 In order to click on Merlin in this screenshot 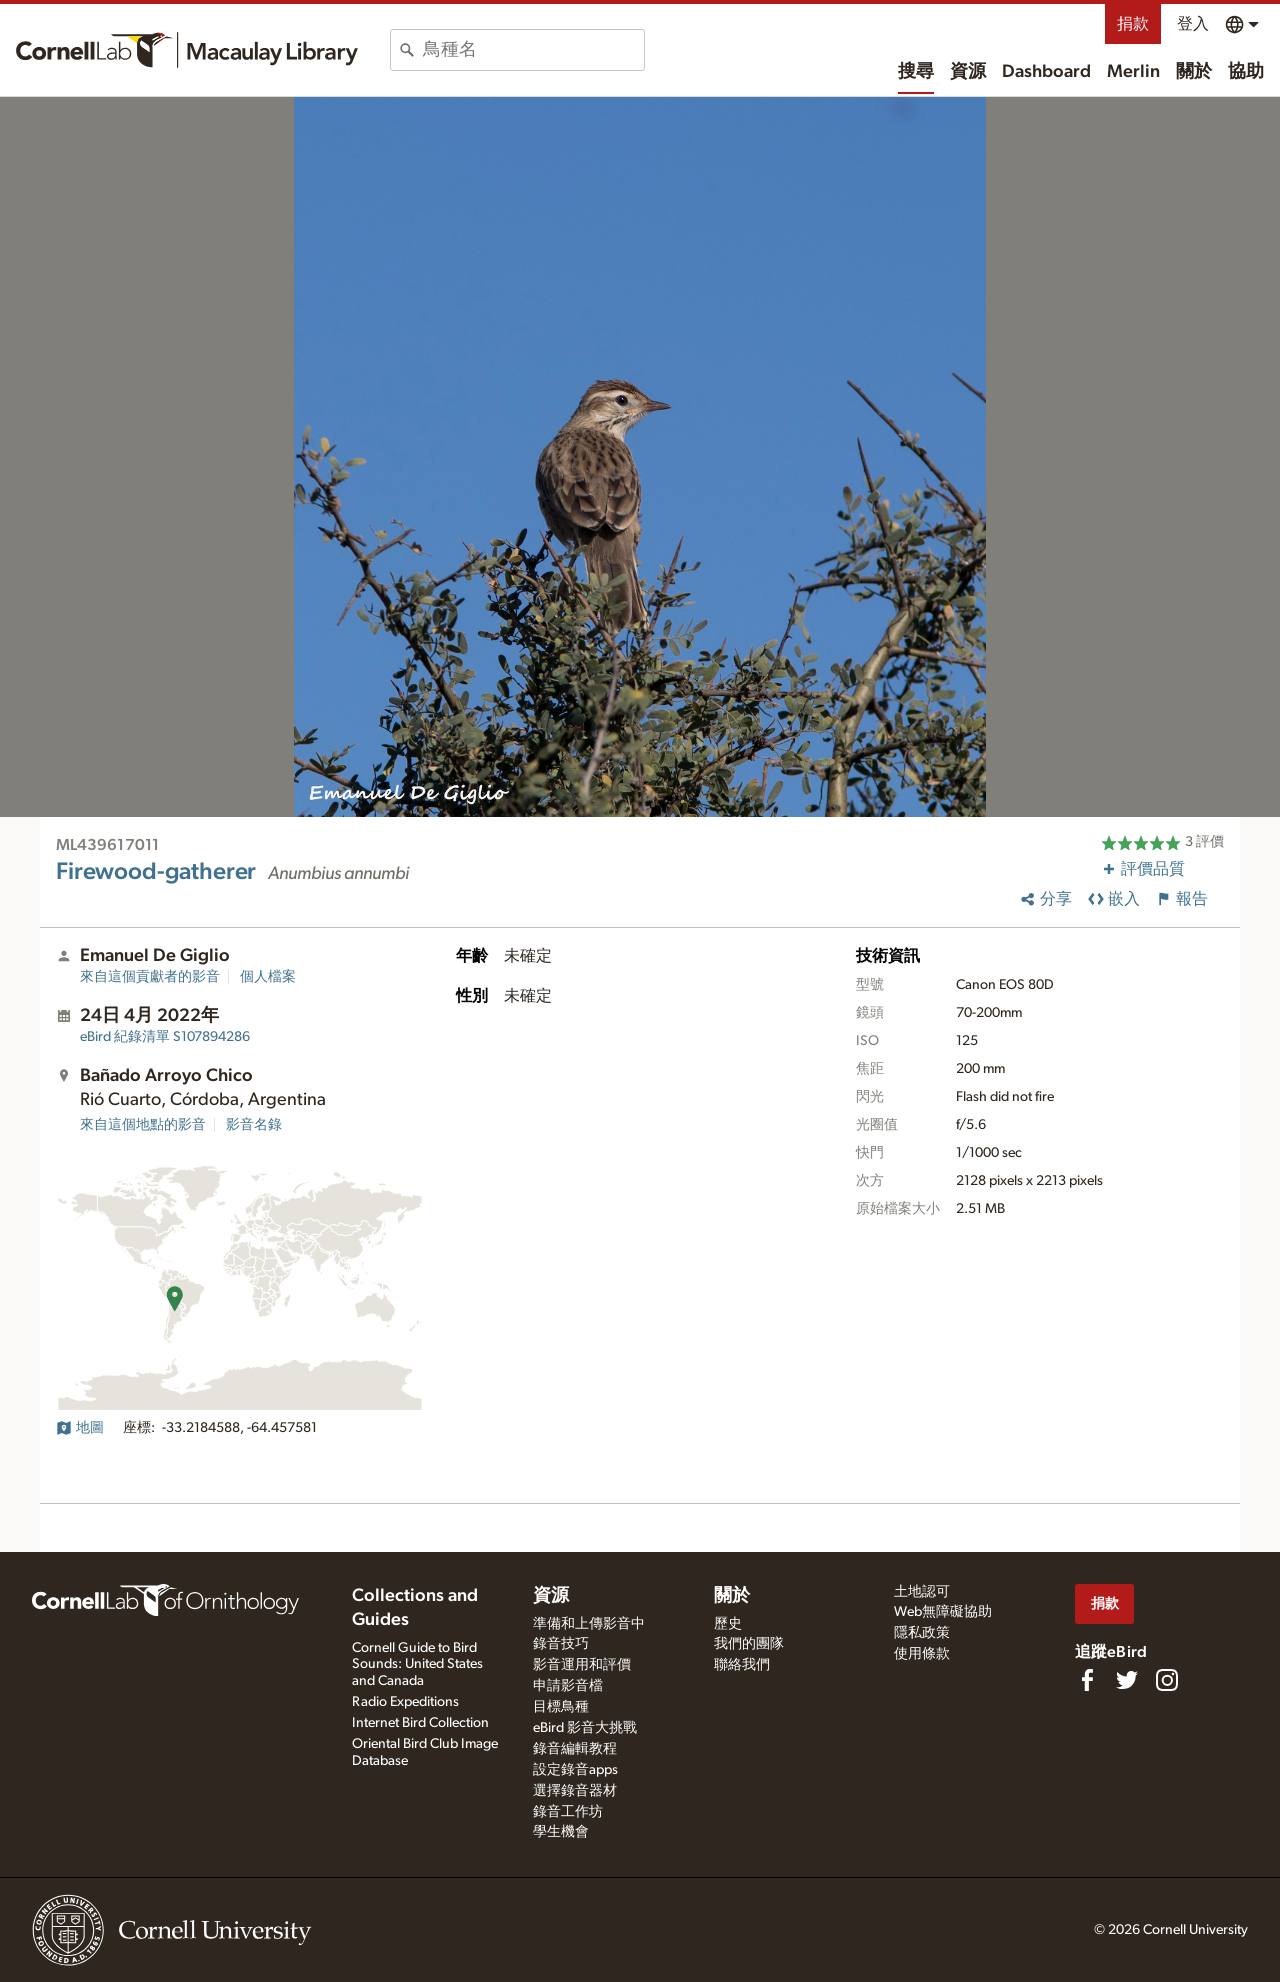, I will do `click(1133, 72)`.